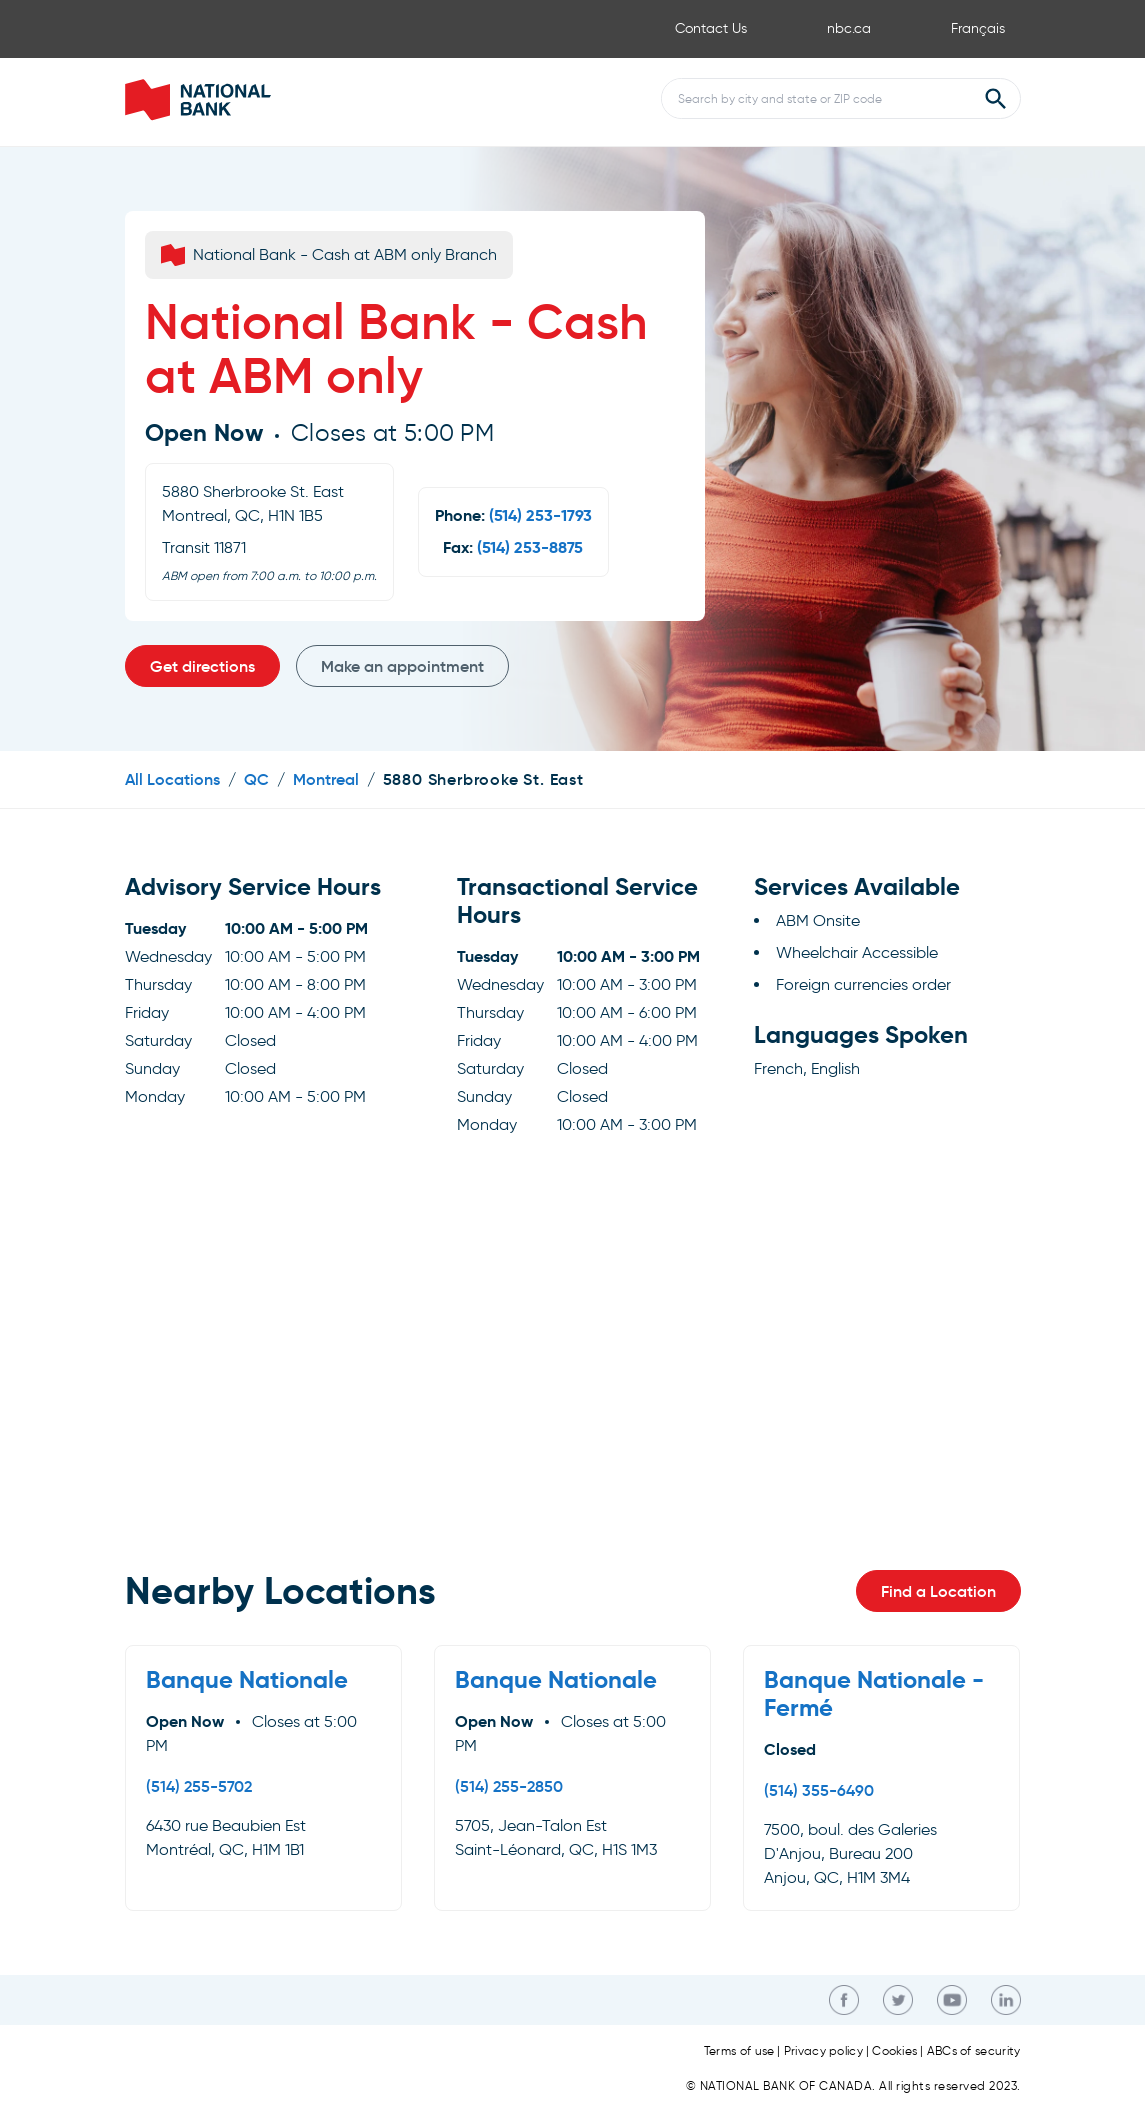 Image resolution: width=1145 pixels, height=2115 pixels. Describe the element at coordinates (530, 547) in the screenshot. I see `(514) 253-8875` at that location.